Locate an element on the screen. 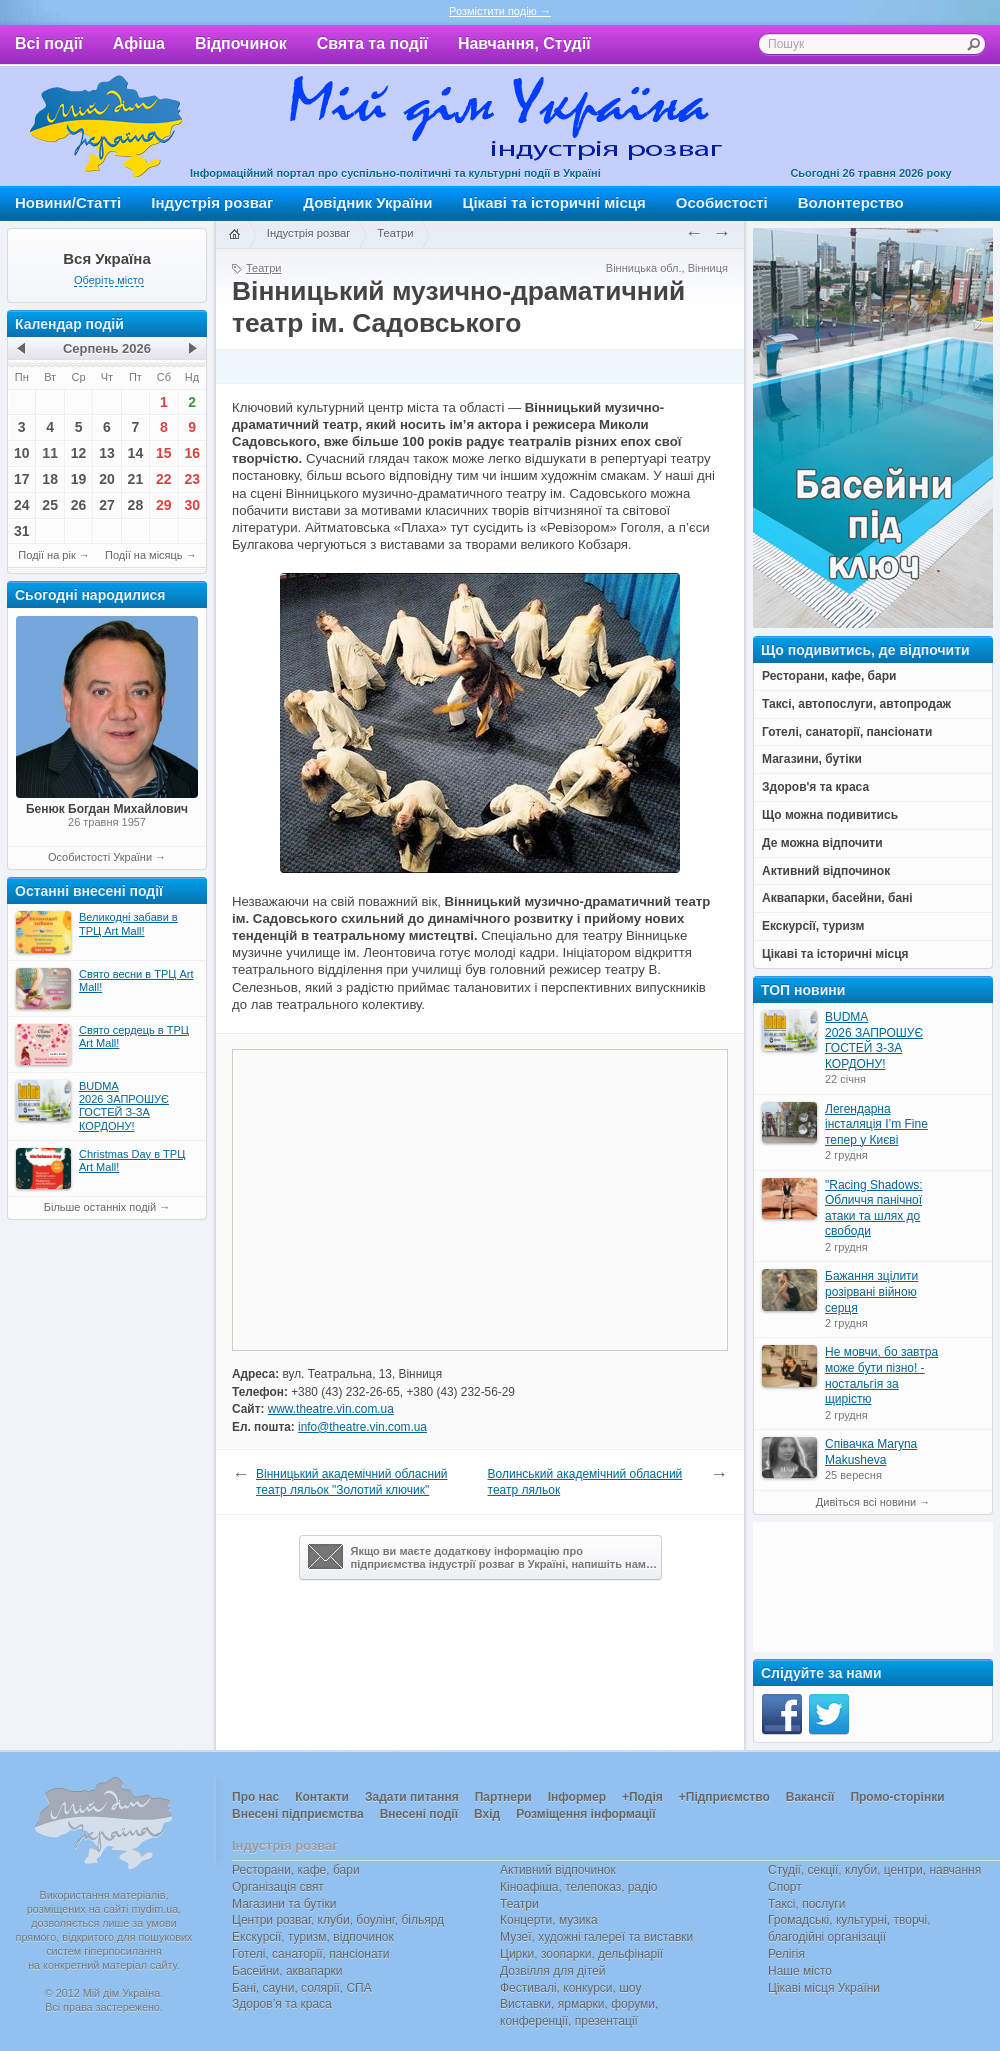 Image resolution: width=1000 pixels, height=2051 pixels. Концерти, музика is located at coordinates (549, 1920).